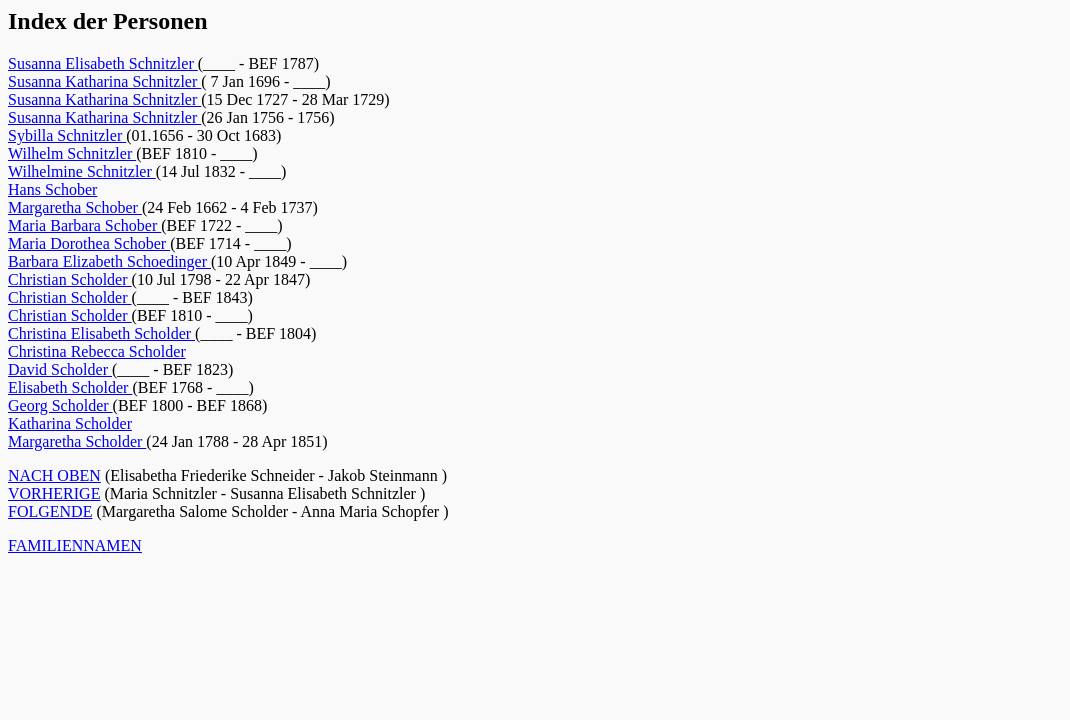 This screenshot has width=1070, height=720. I want to click on Christian Scholder, so click(70, 279).